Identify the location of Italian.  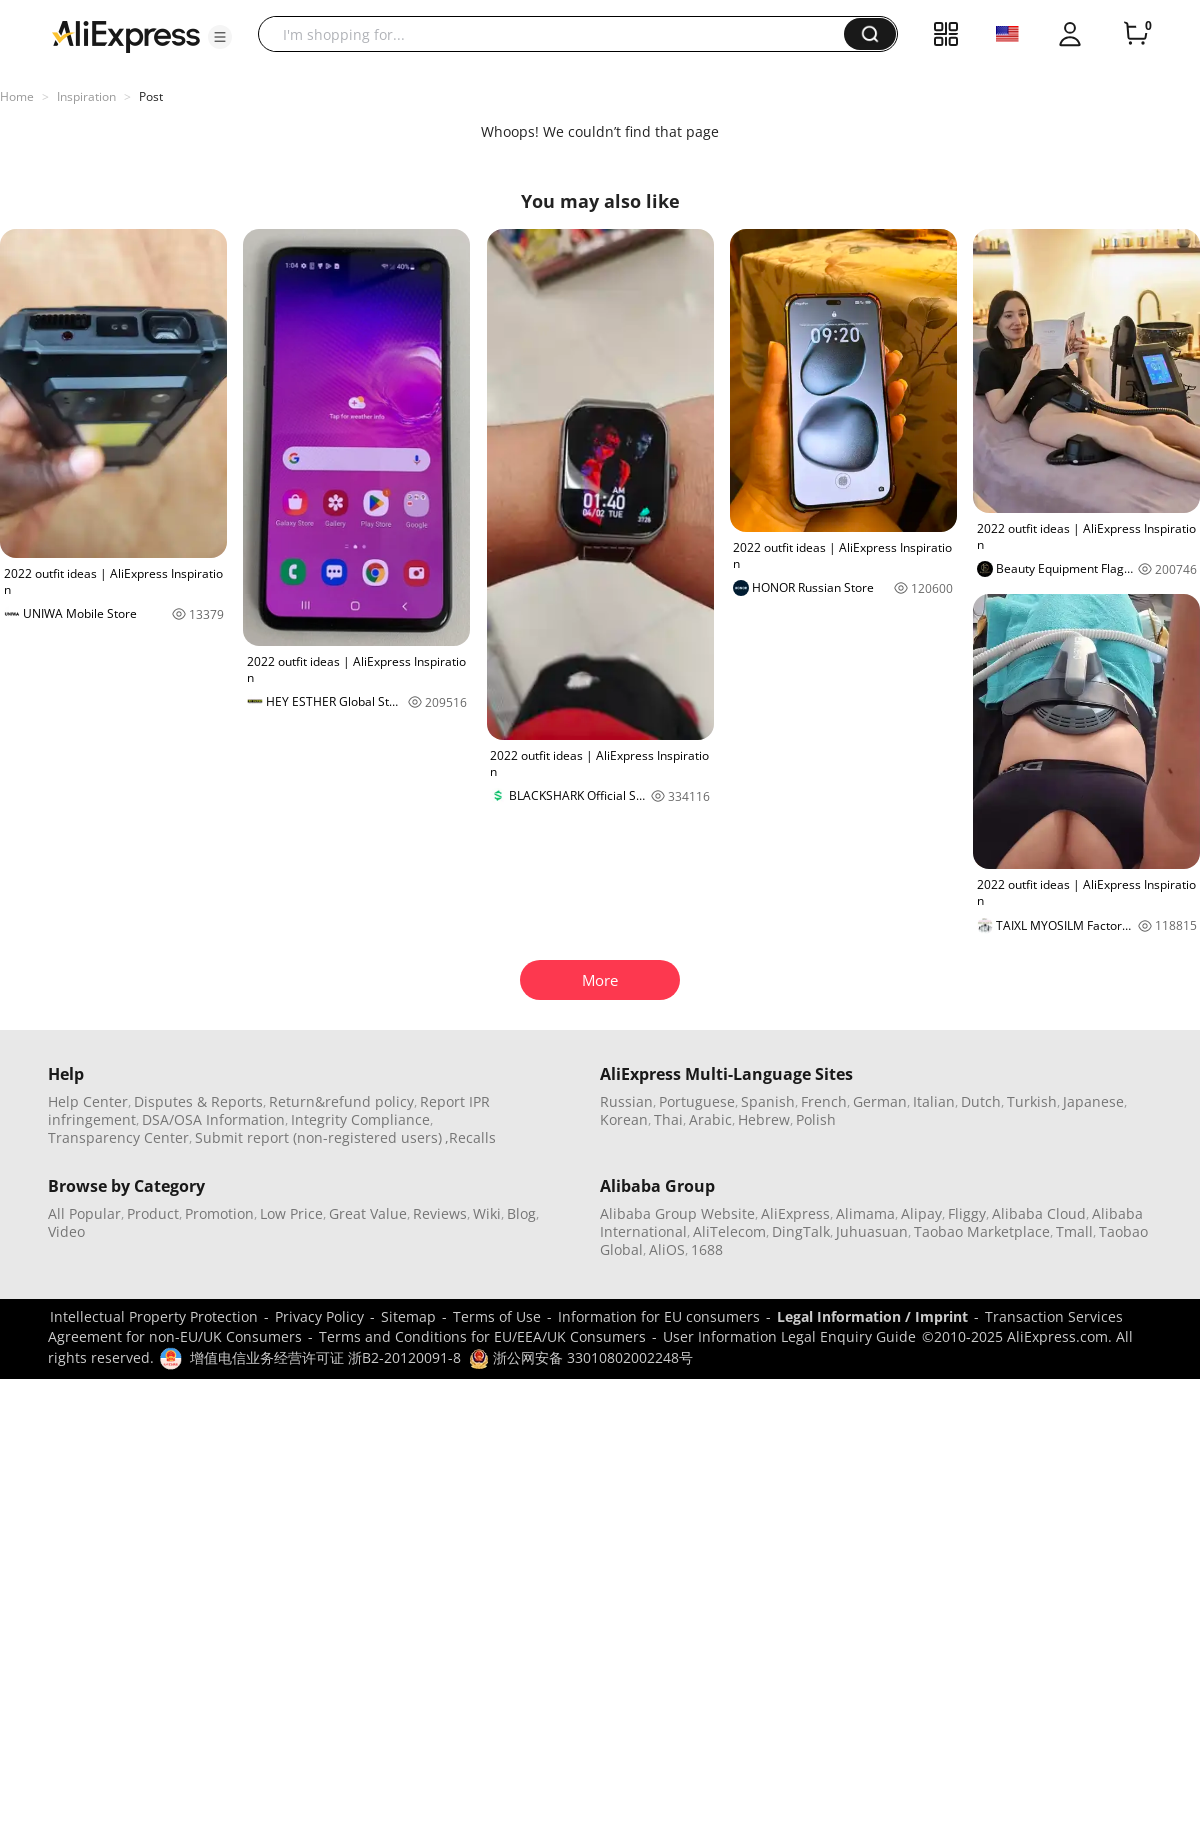
(934, 1101).